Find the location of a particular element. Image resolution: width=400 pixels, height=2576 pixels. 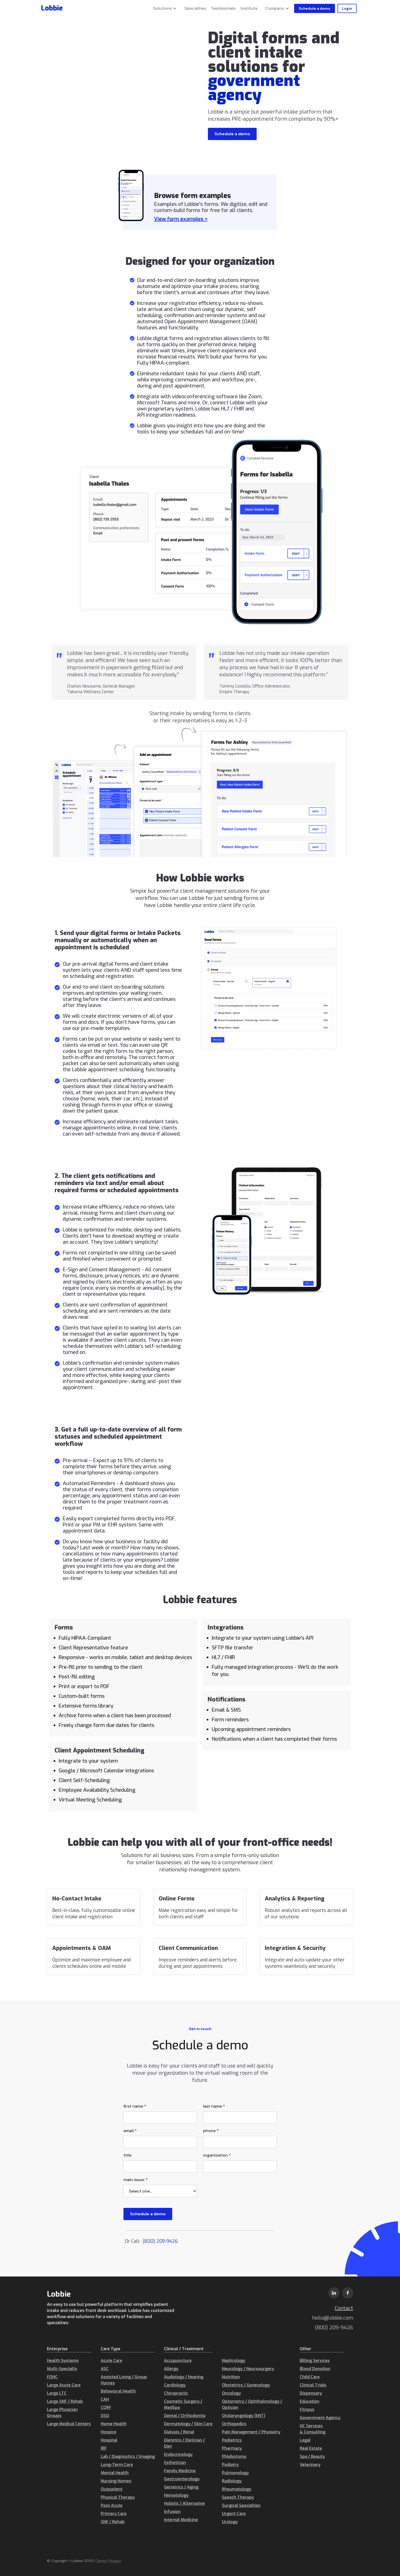

Hematology is located at coordinates (176, 2495).